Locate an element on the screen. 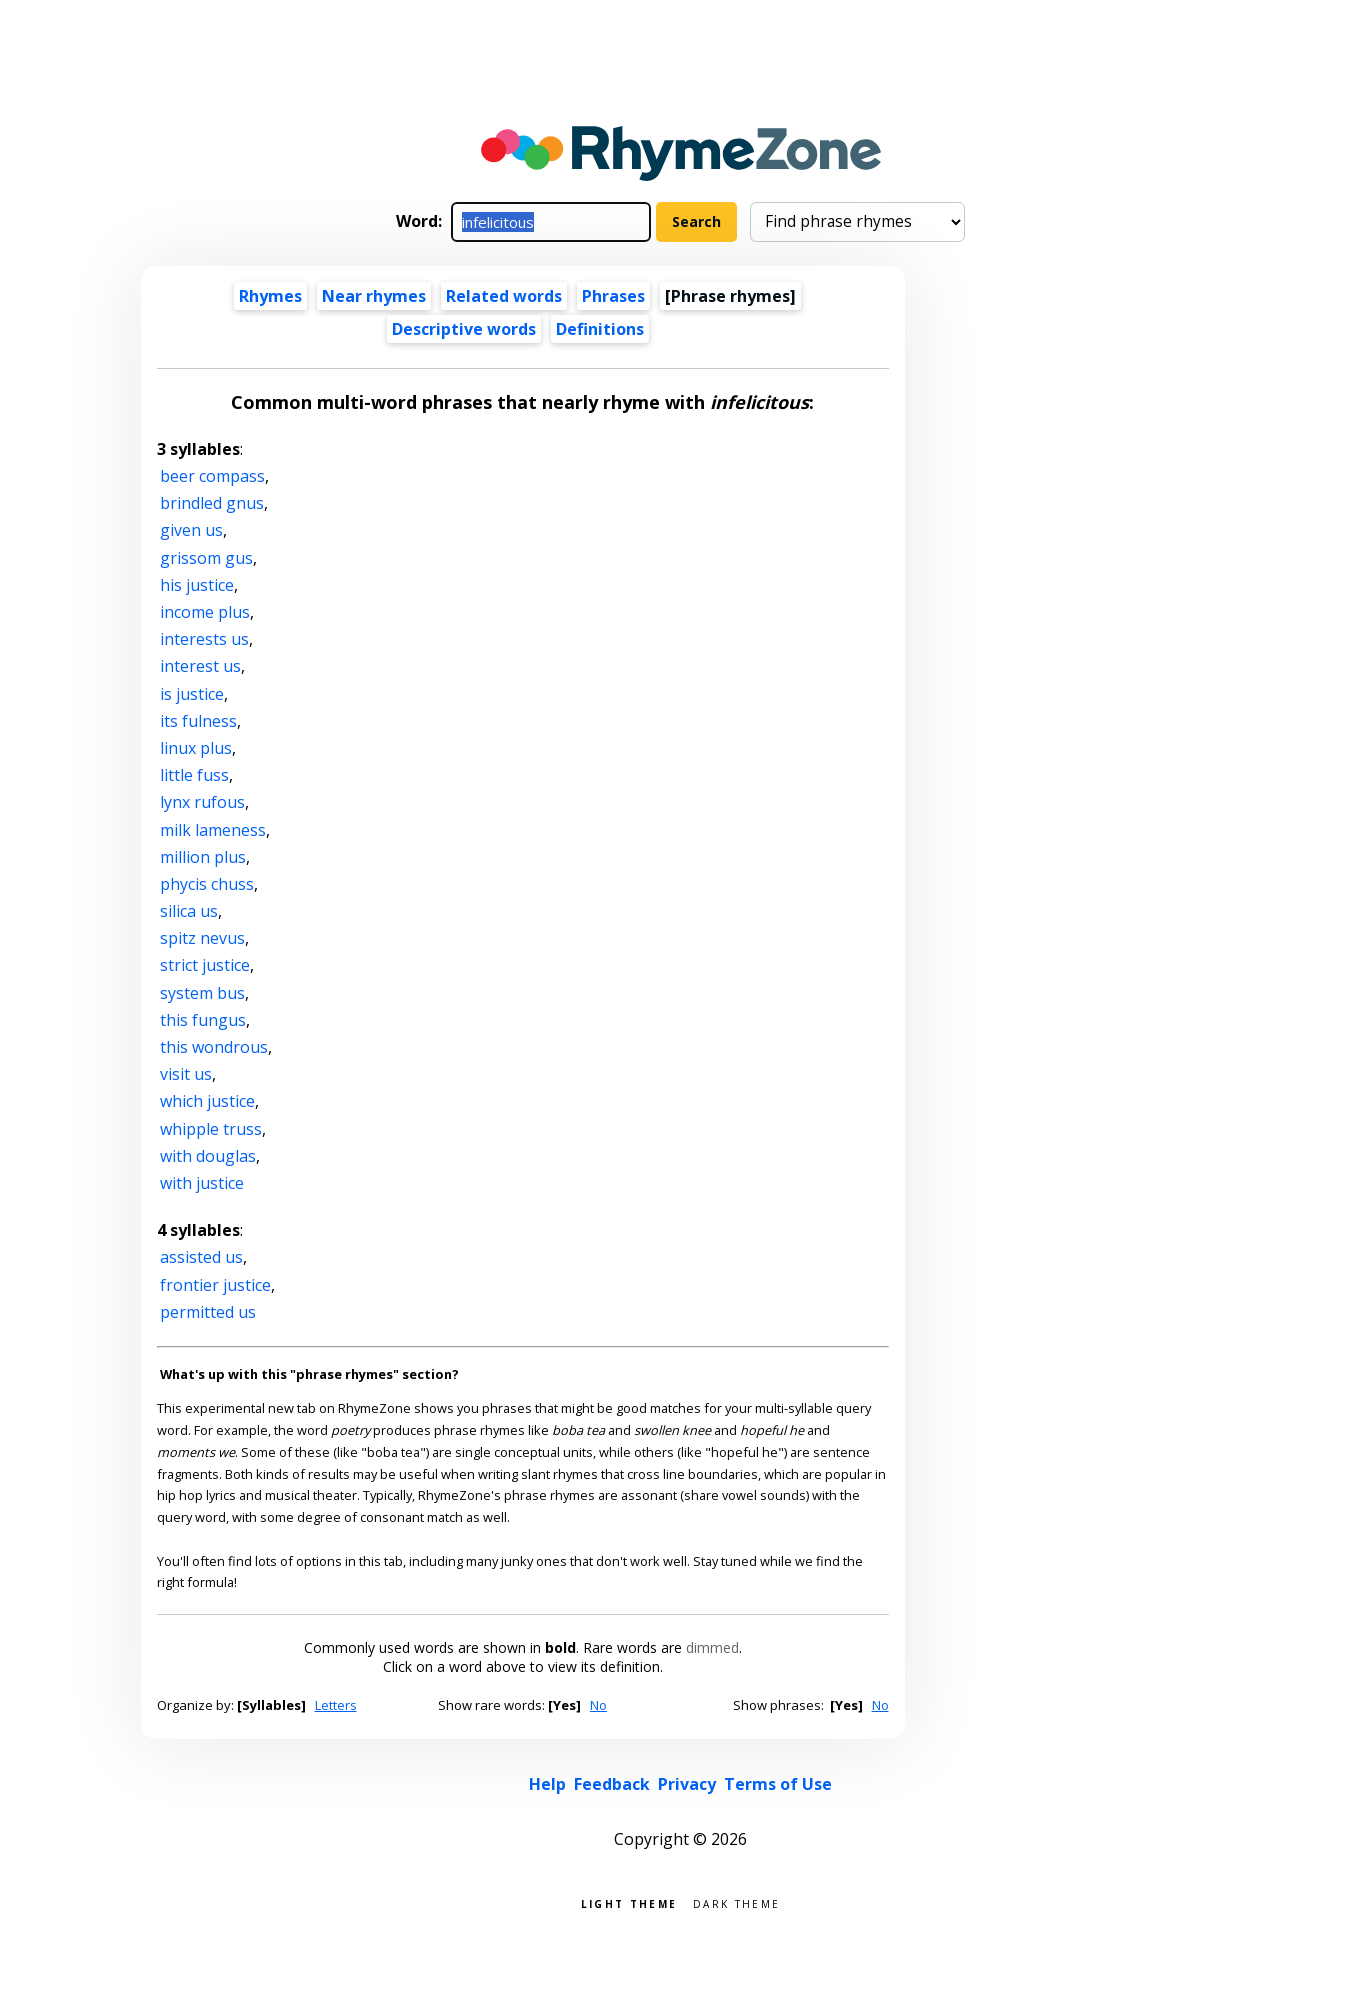  million plus is located at coordinates (203, 857).